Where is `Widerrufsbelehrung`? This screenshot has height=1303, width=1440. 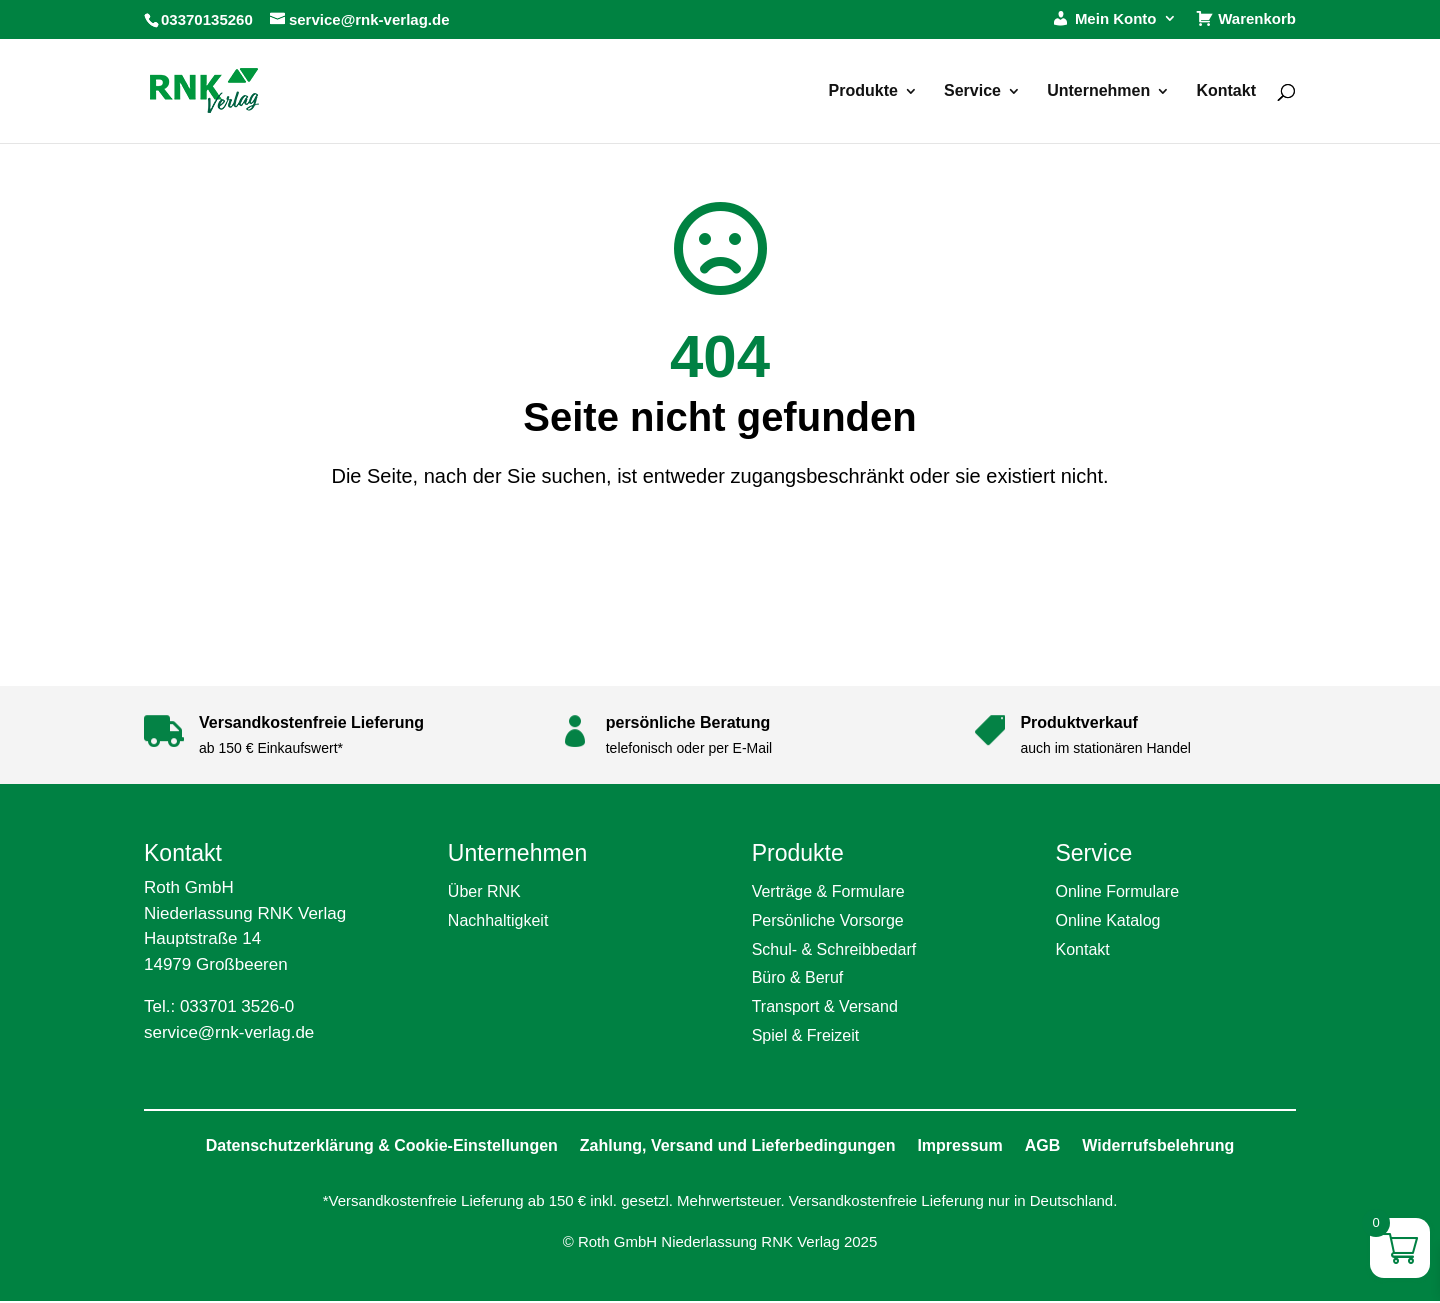 Widerrufsbelehrung is located at coordinates (1158, 1145).